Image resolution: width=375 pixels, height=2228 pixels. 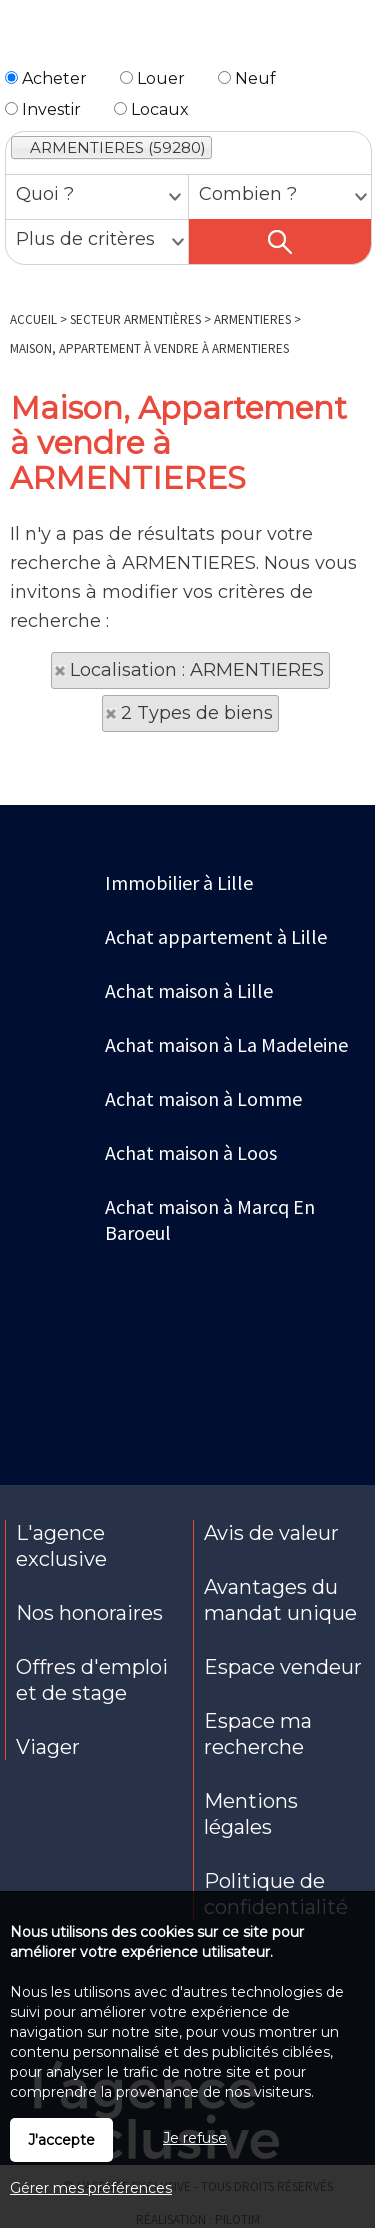 I want to click on 2 Types de biens, so click(x=197, y=713).